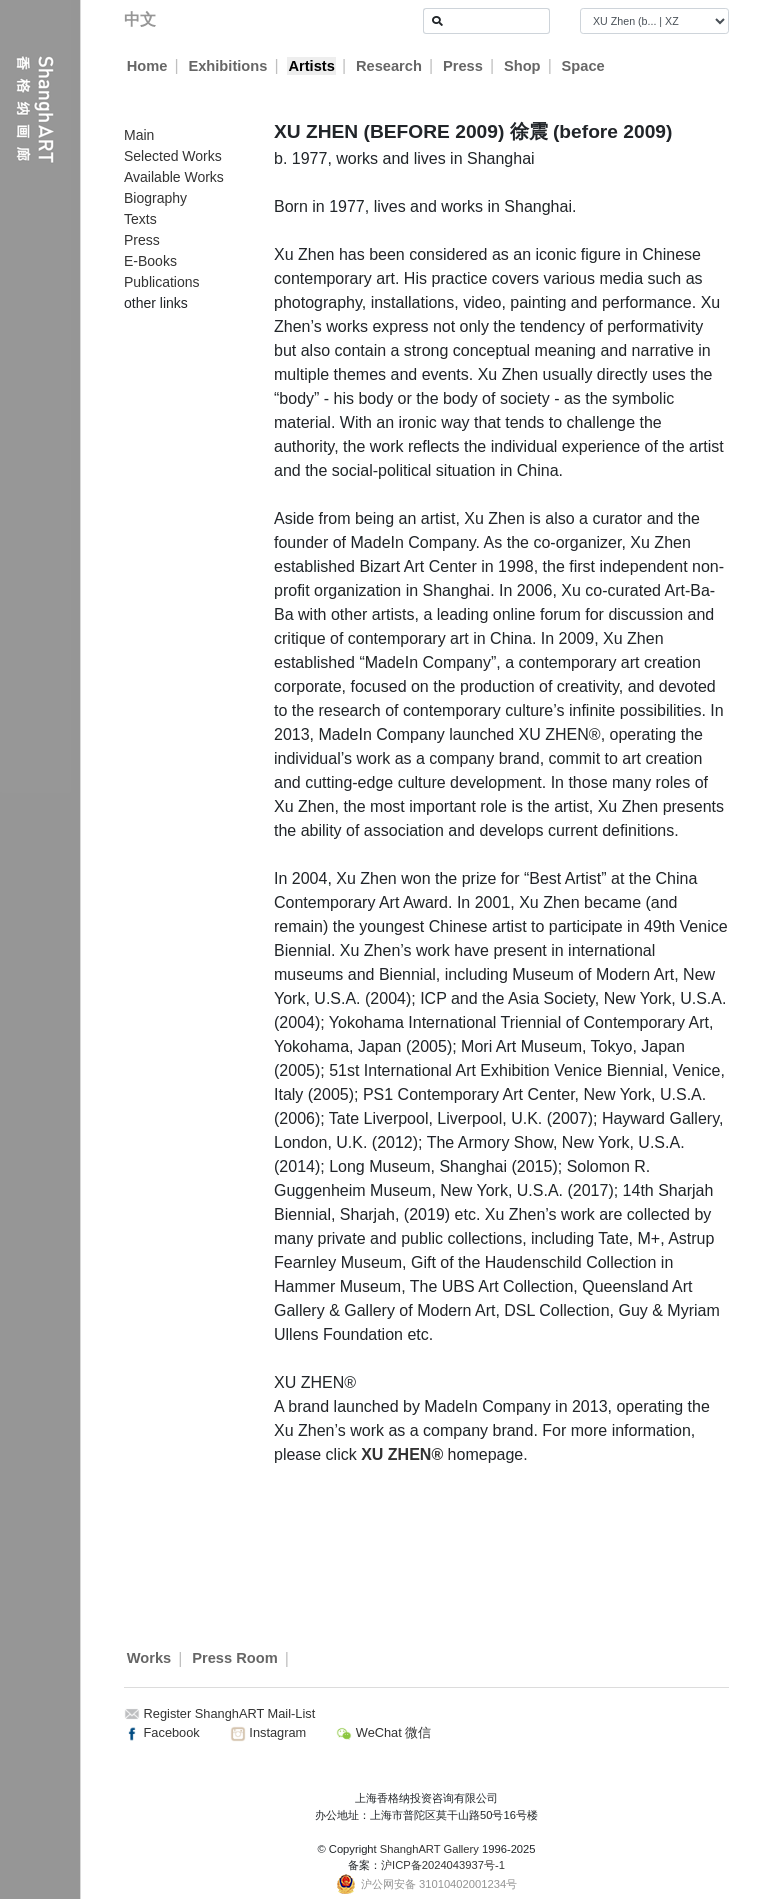 Image resolution: width=768 pixels, height=1899 pixels. What do you see at coordinates (235, 1659) in the screenshot?
I see `Press Room` at bounding box center [235, 1659].